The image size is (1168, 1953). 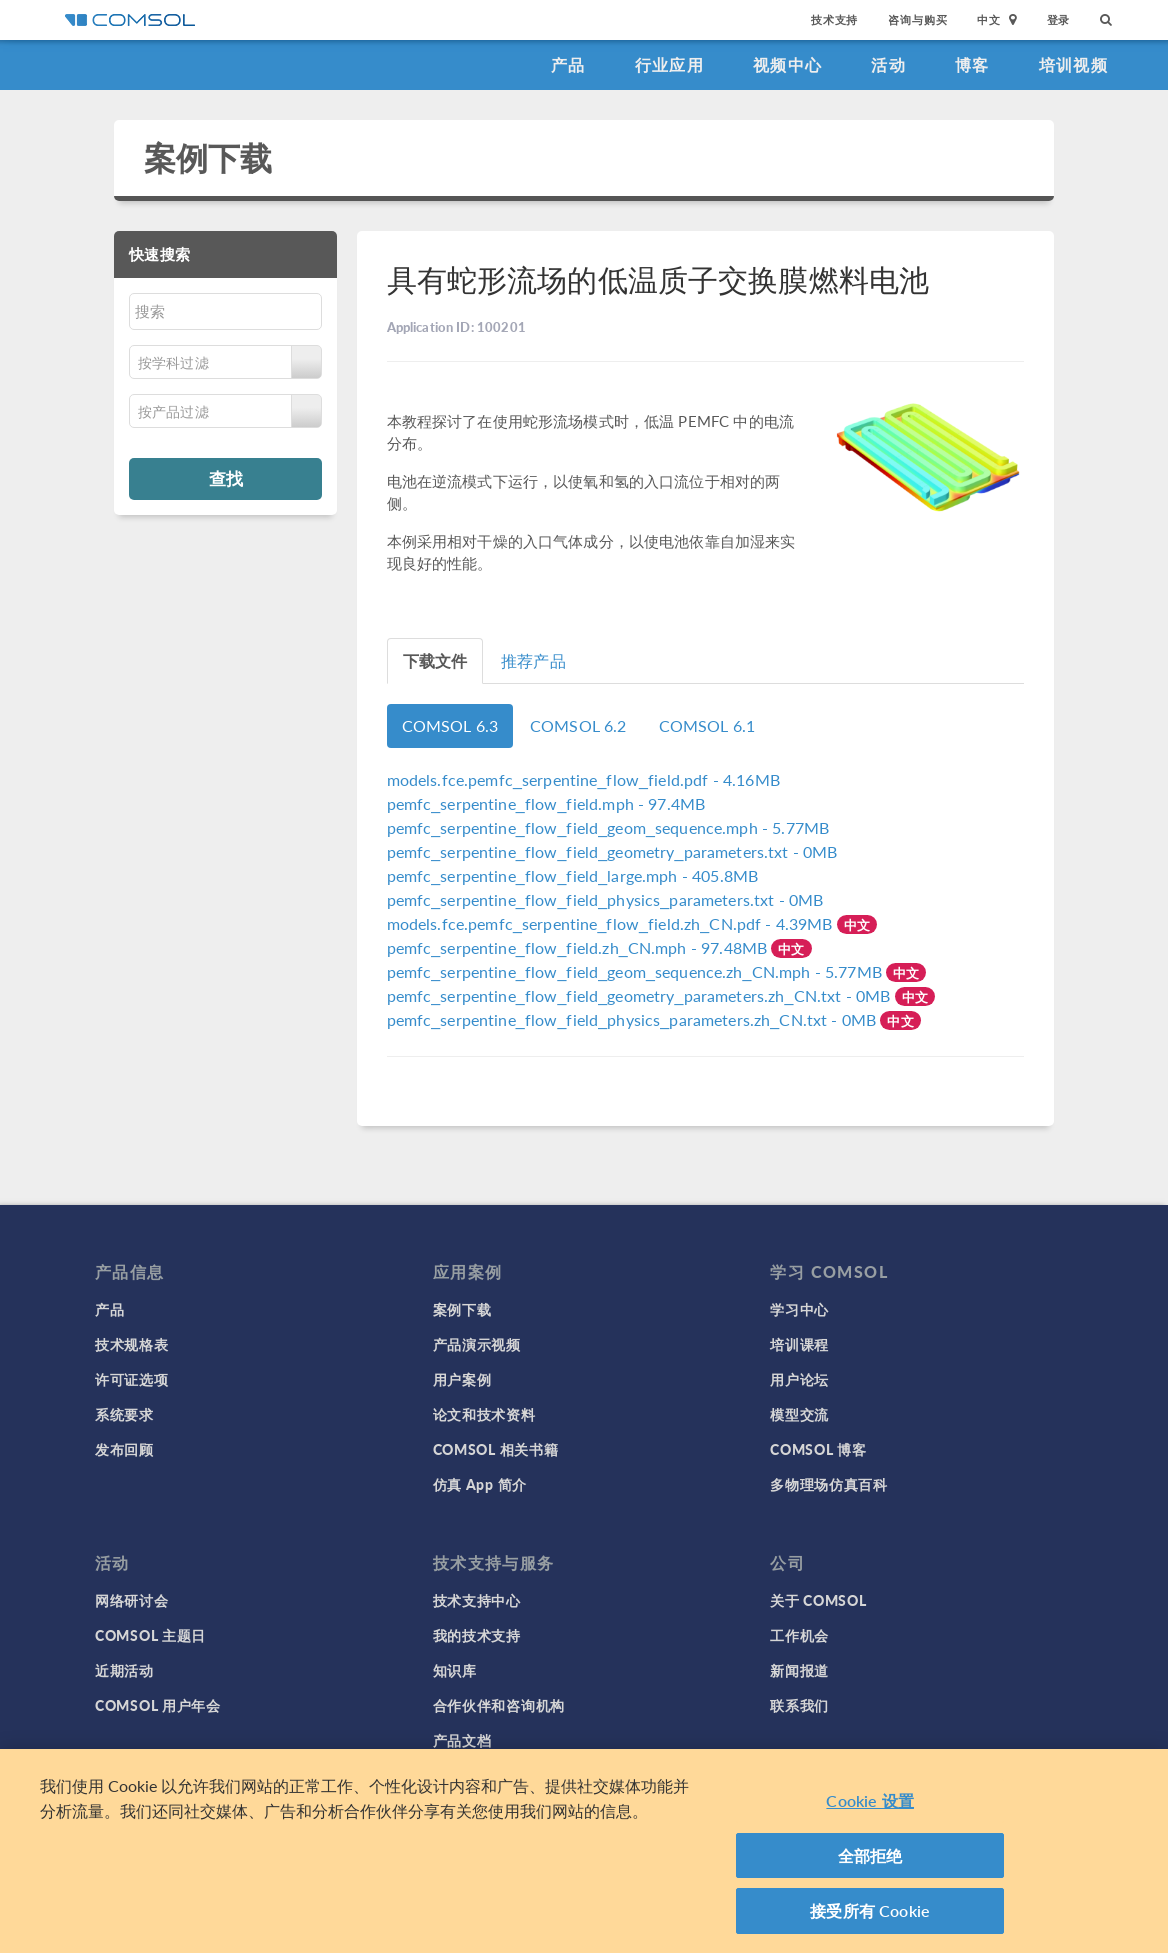 What do you see at coordinates (480, 1484) in the screenshot?
I see `仿真 App 简介` at bounding box center [480, 1484].